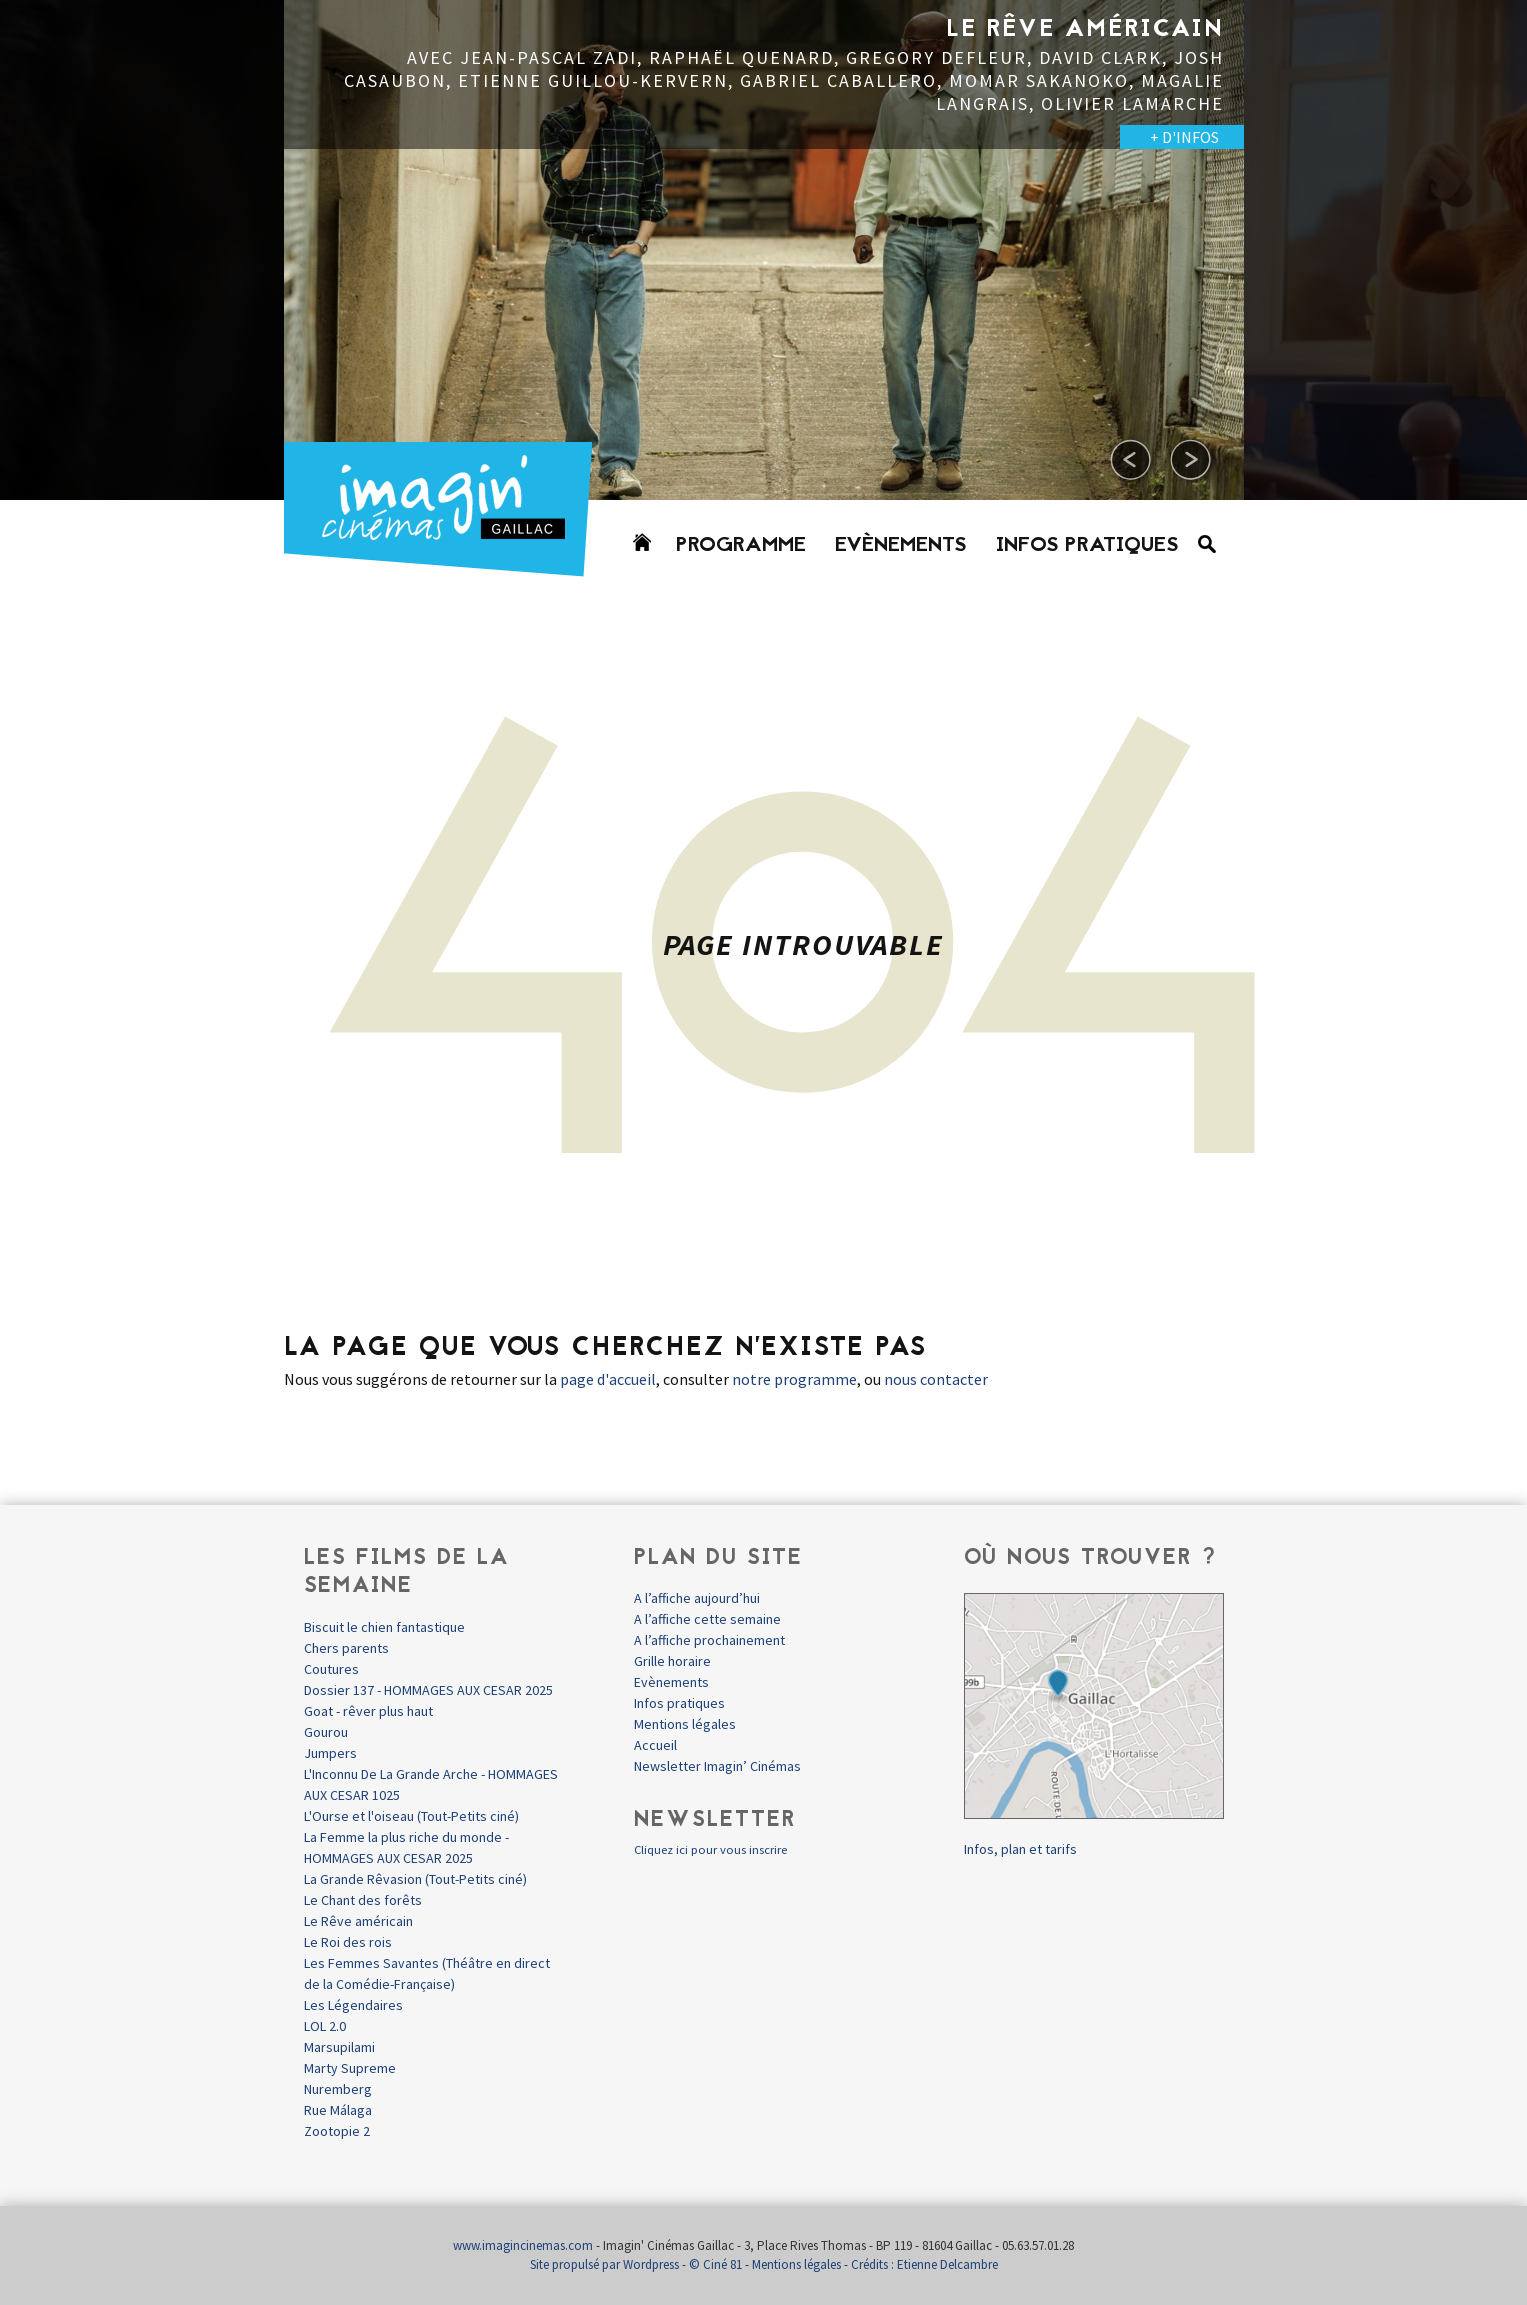 This screenshot has width=1527, height=2305. What do you see at coordinates (338, 2089) in the screenshot?
I see `Nuremberg` at bounding box center [338, 2089].